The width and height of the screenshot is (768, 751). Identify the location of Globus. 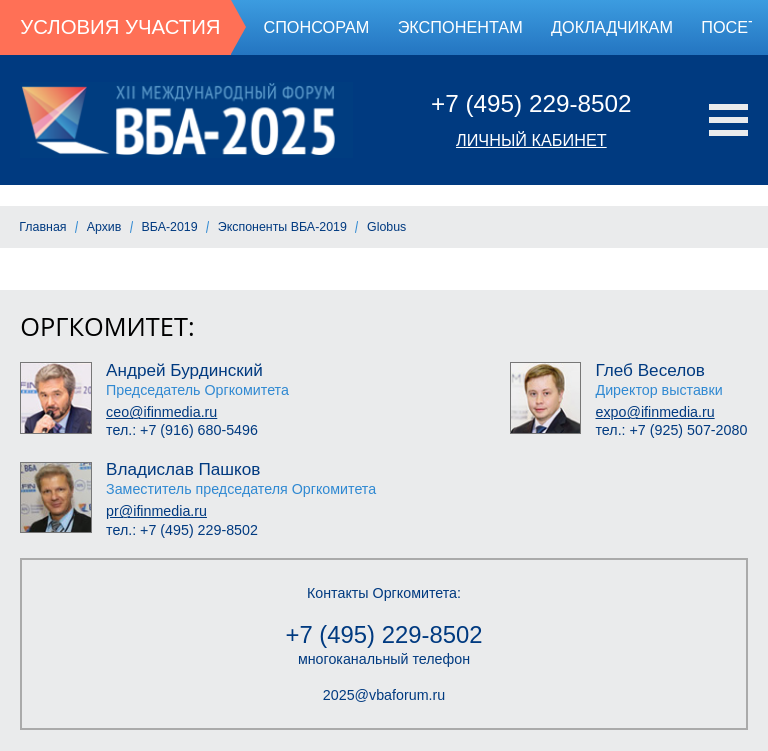
(386, 227).